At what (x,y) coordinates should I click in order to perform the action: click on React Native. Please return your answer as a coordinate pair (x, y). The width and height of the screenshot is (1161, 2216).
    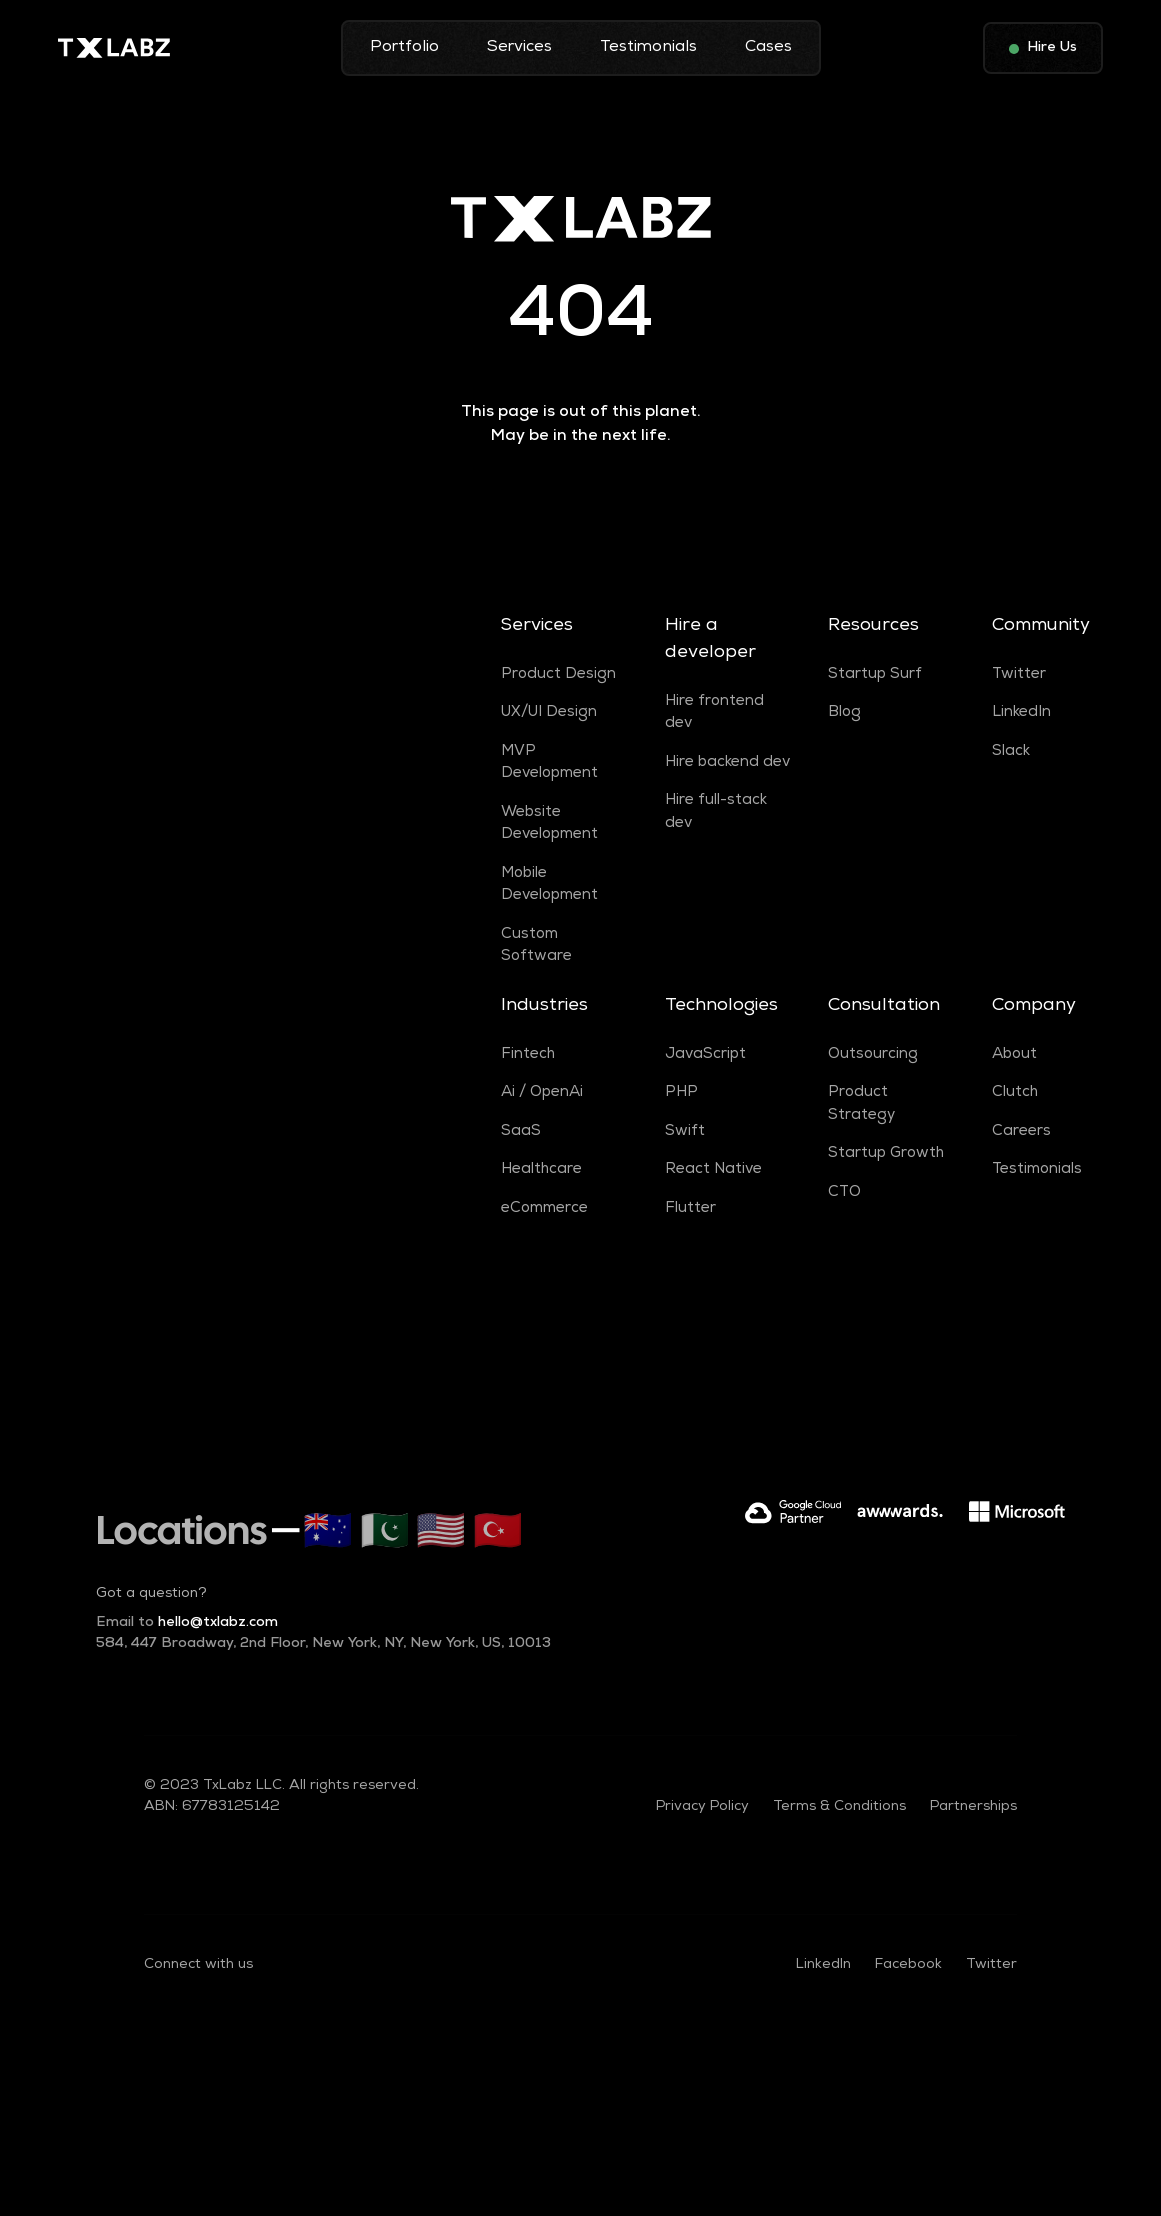
    Looking at the image, I should click on (713, 1170).